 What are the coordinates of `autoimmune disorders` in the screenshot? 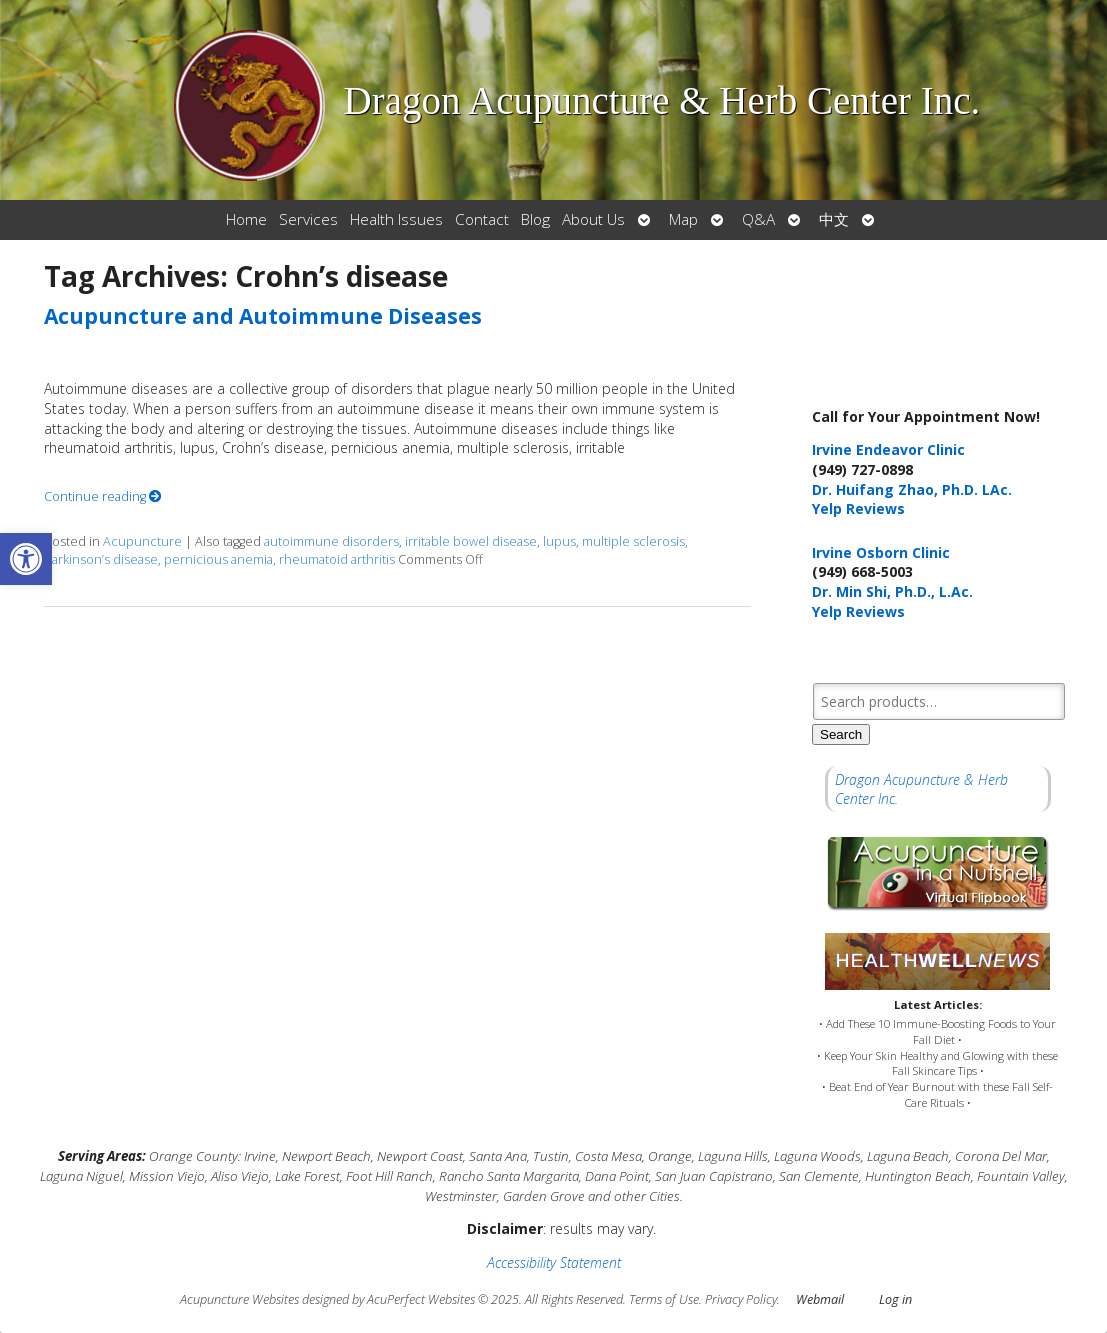 It's located at (331, 541).